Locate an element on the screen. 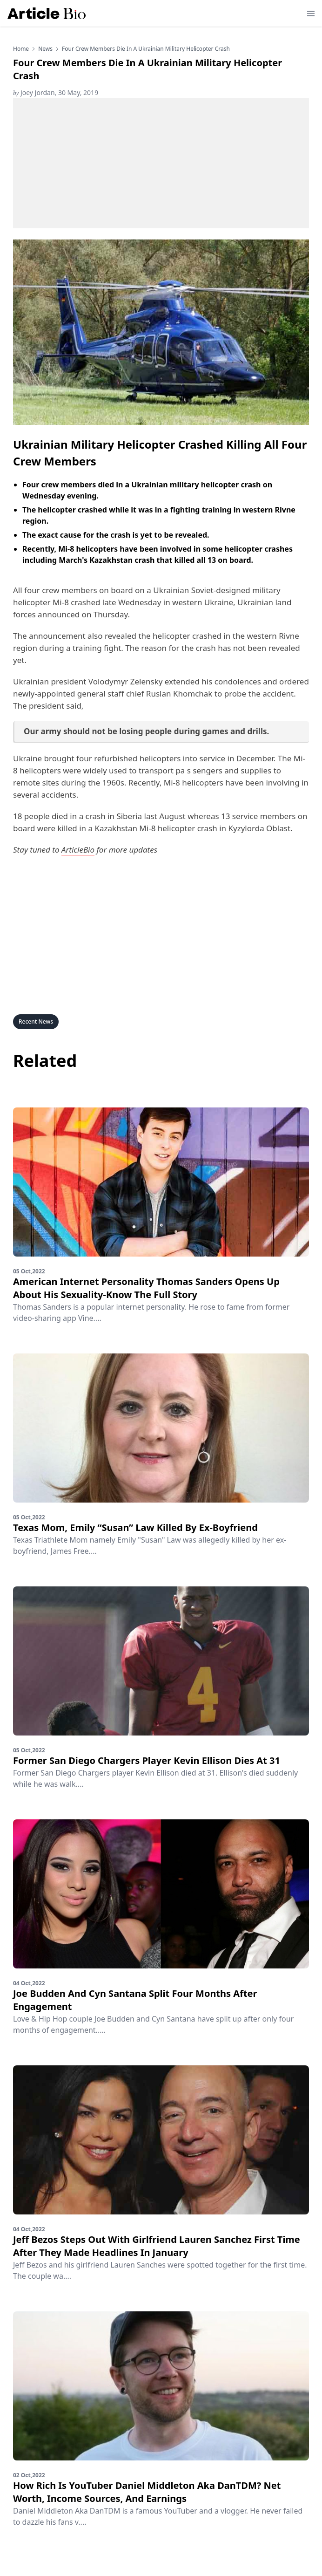 The width and height of the screenshot is (322, 2576). news is located at coordinates (45, 49).